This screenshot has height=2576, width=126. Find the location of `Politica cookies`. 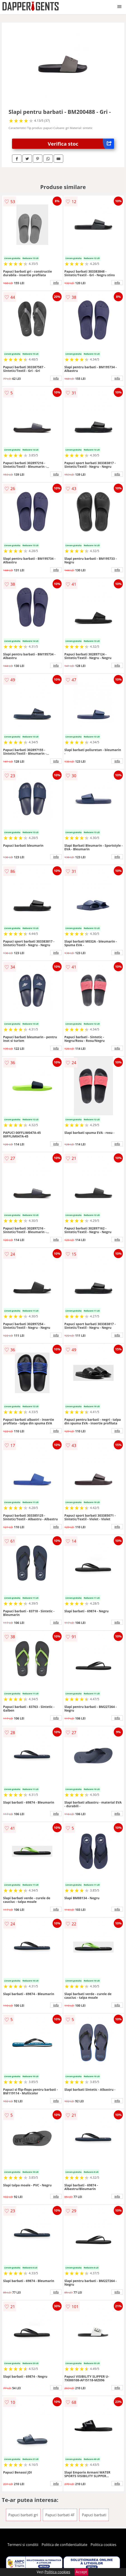

Politica cookies is located at coordinates (103, 2544).